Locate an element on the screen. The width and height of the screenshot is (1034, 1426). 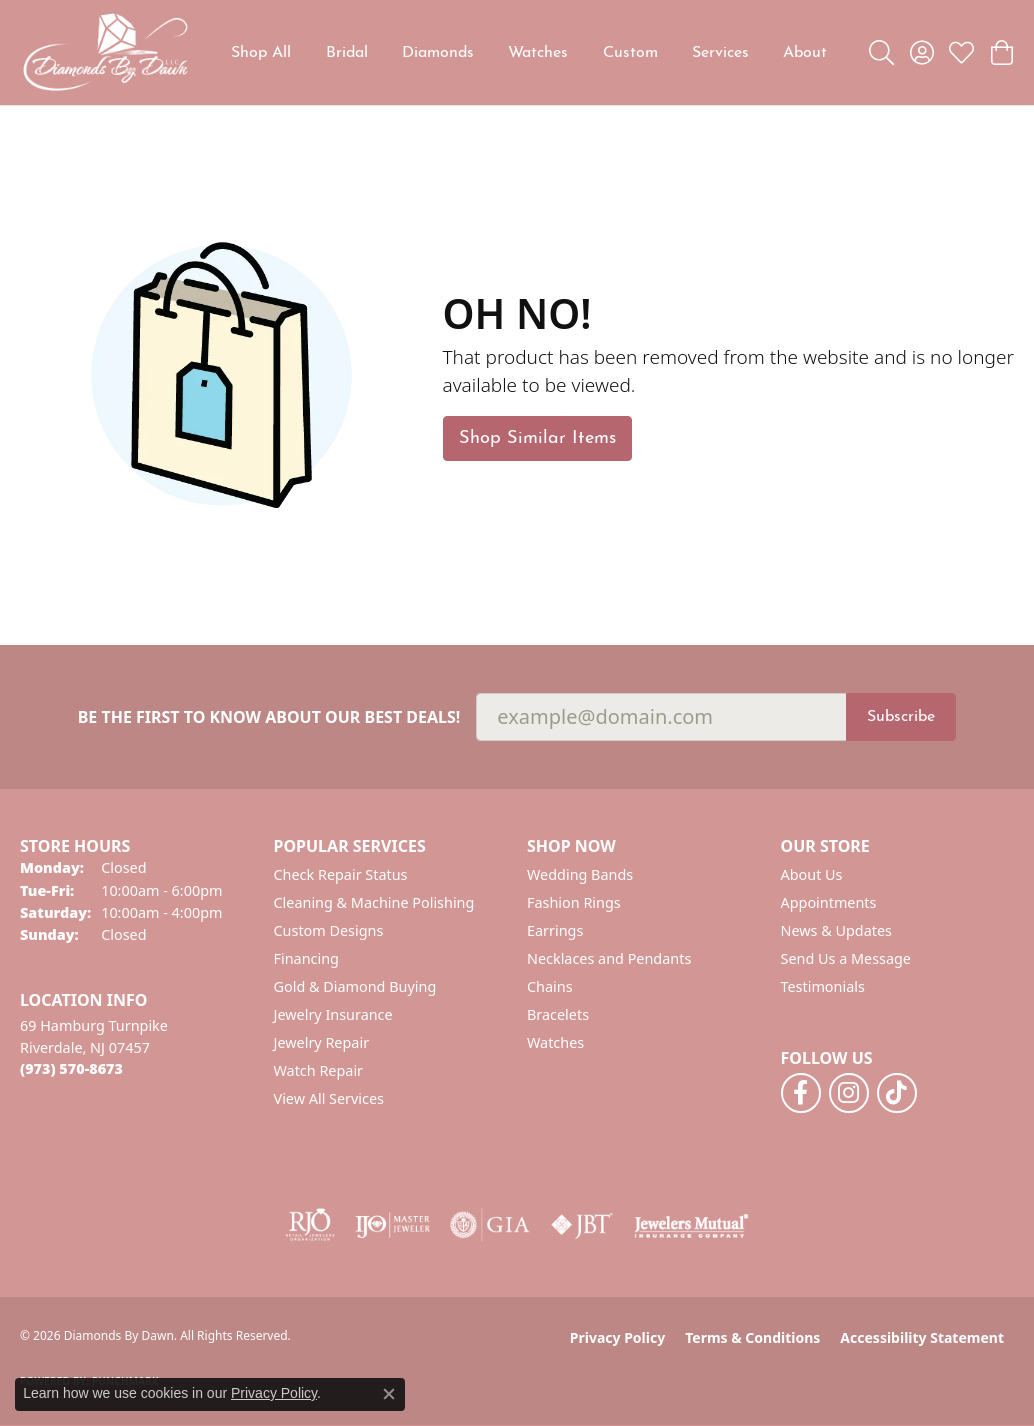
[Visit the rjo website] is located at coordinates (310, 1225).